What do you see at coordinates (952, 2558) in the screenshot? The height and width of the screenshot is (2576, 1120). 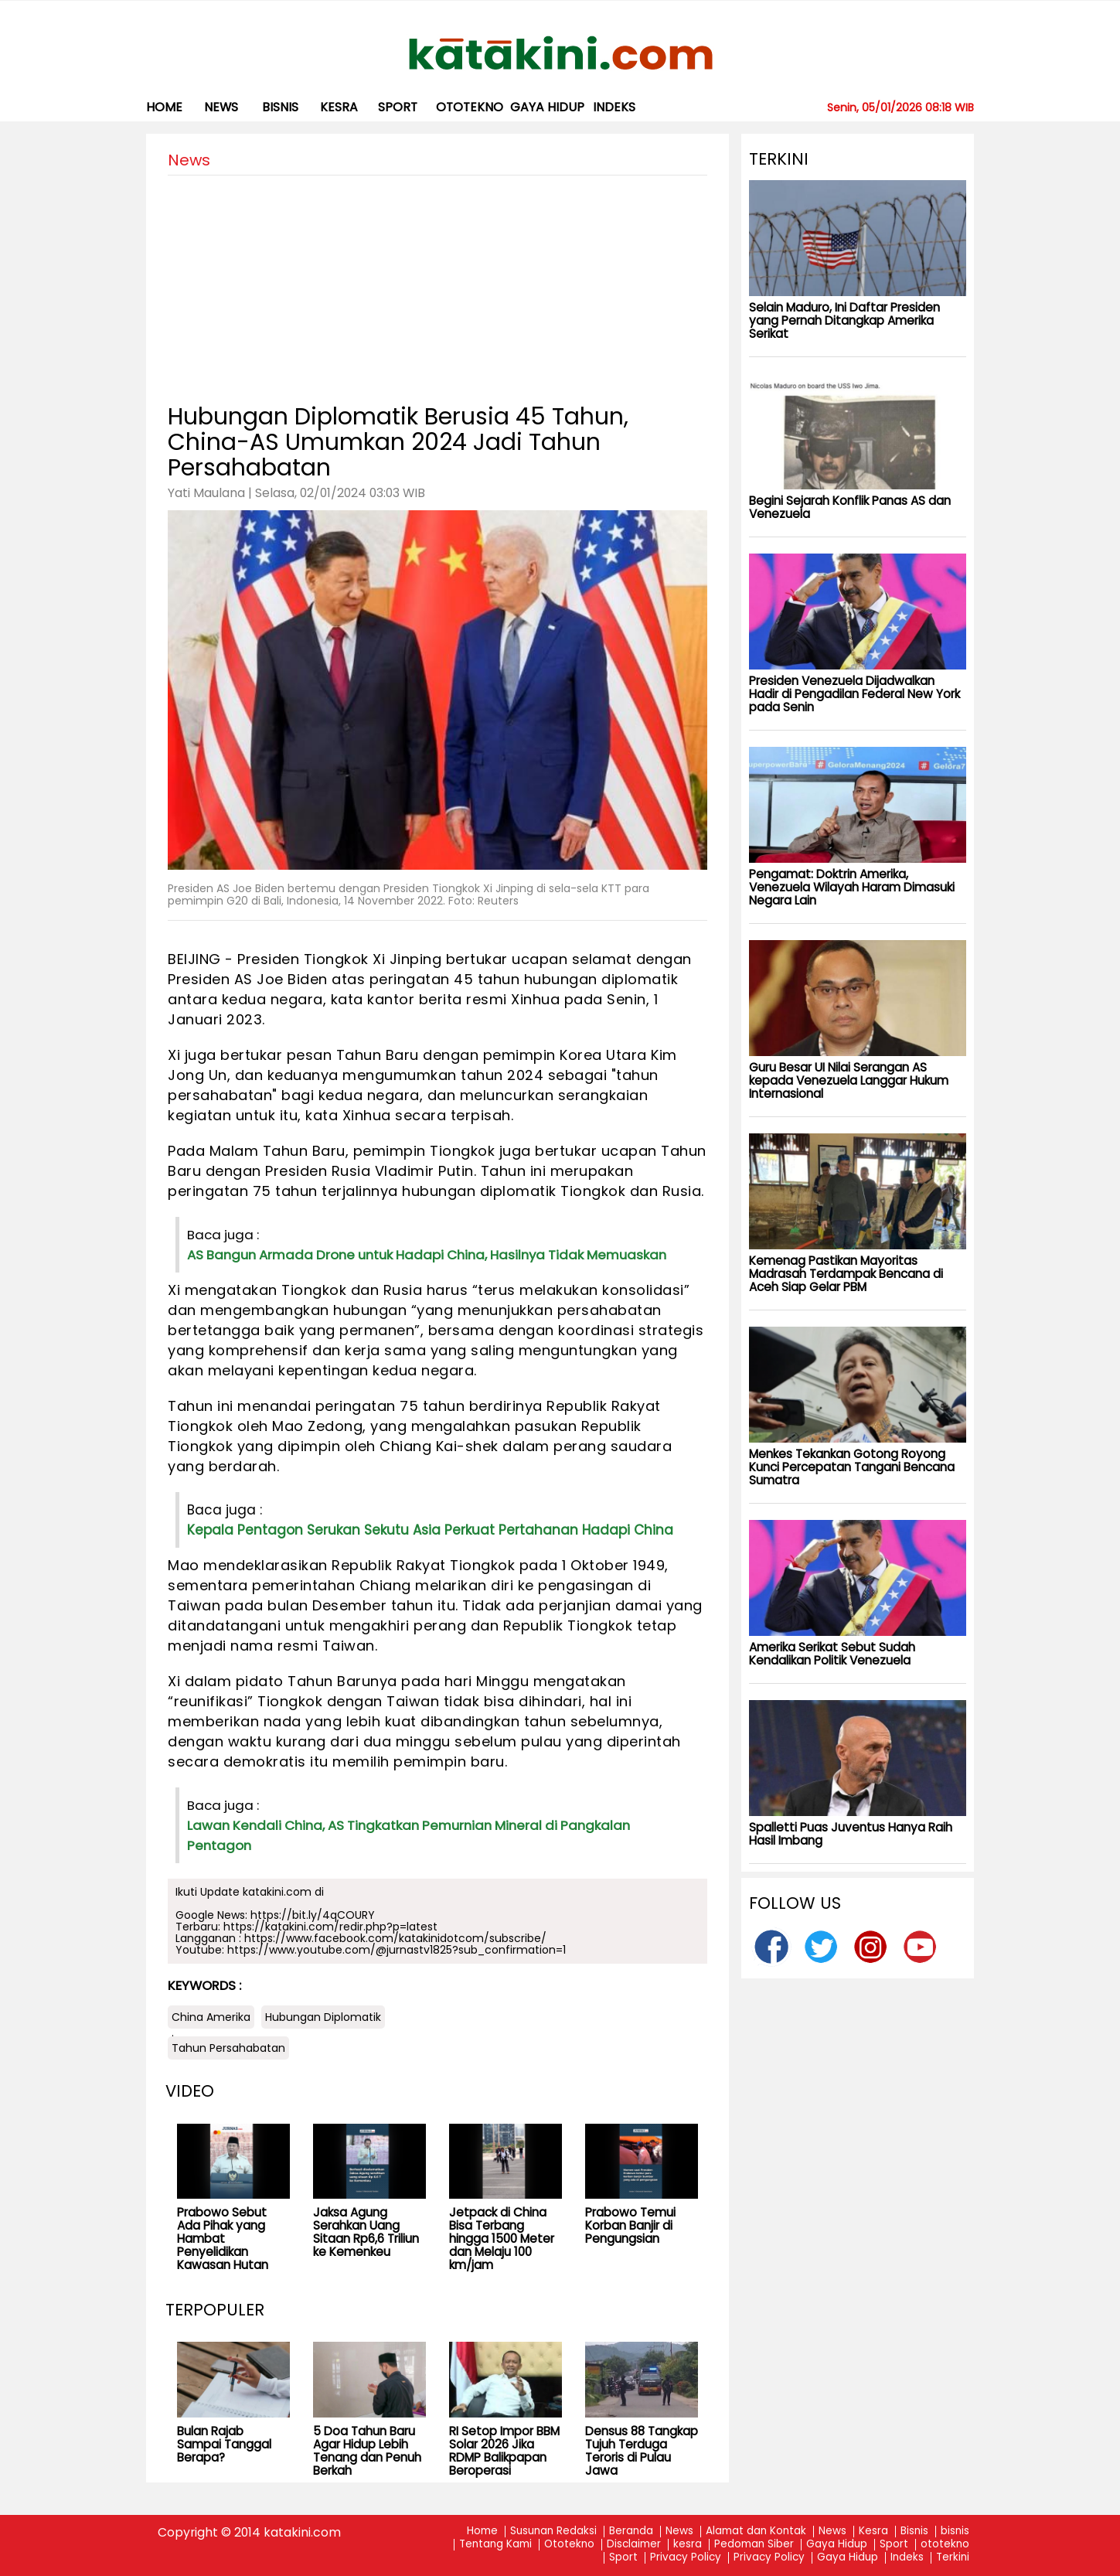 I see `Terkini` at bounding box center [952, 2558].